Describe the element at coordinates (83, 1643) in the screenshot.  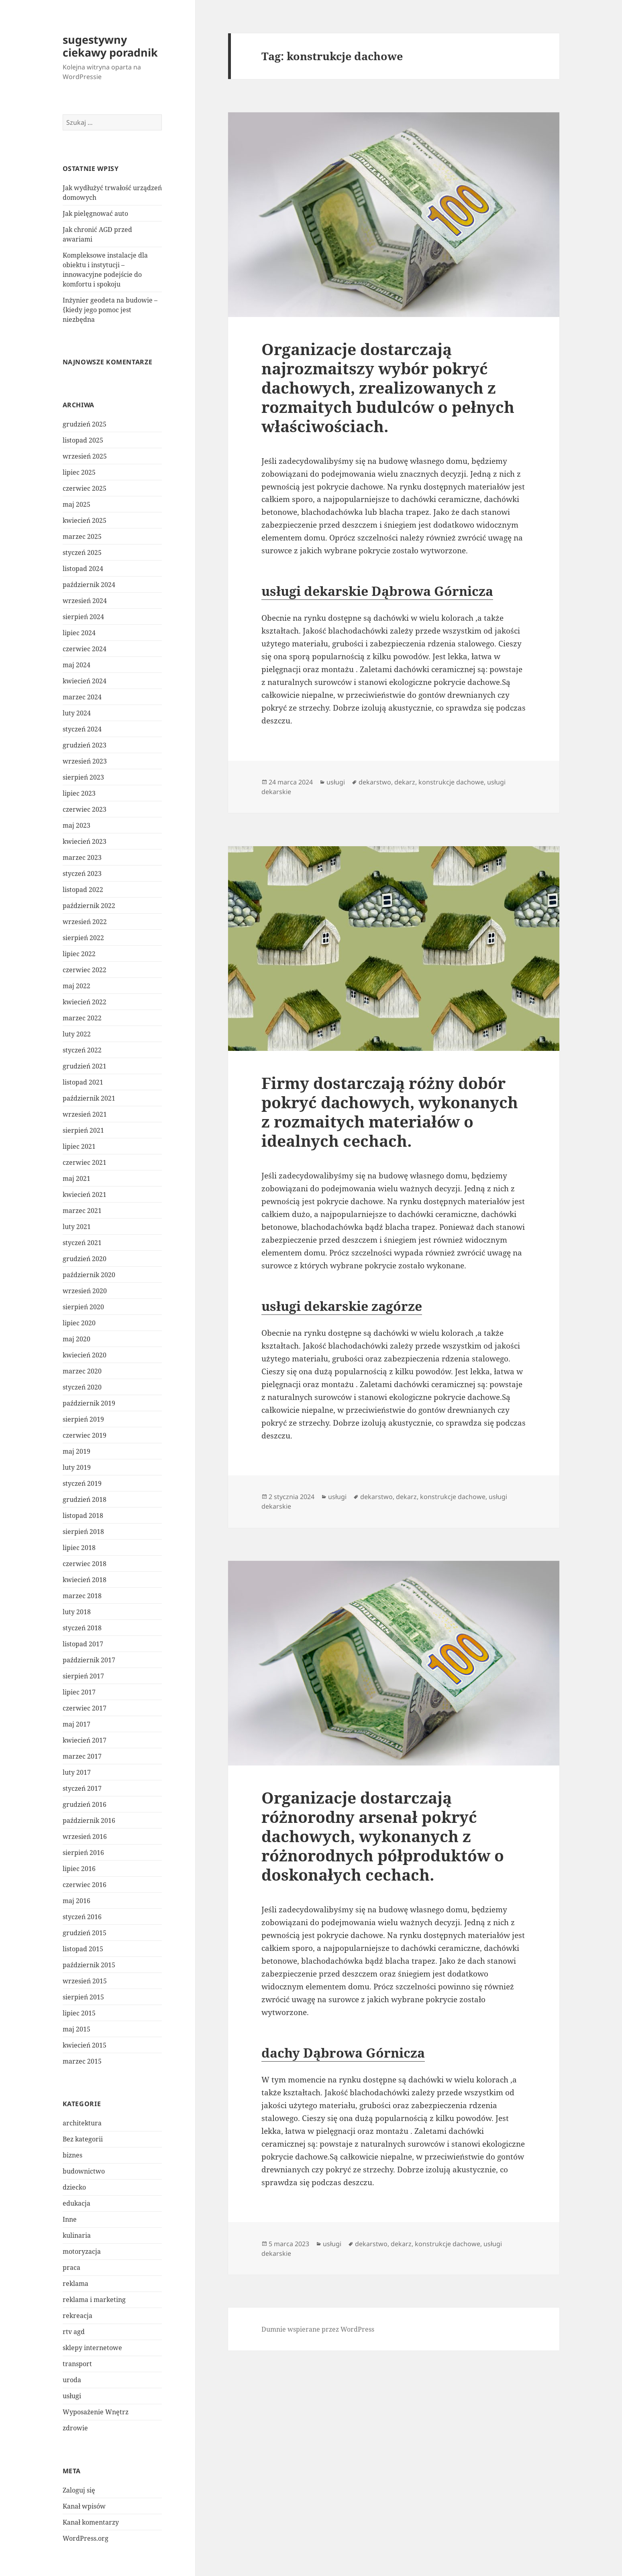
I see `listopad 2017` at that location.